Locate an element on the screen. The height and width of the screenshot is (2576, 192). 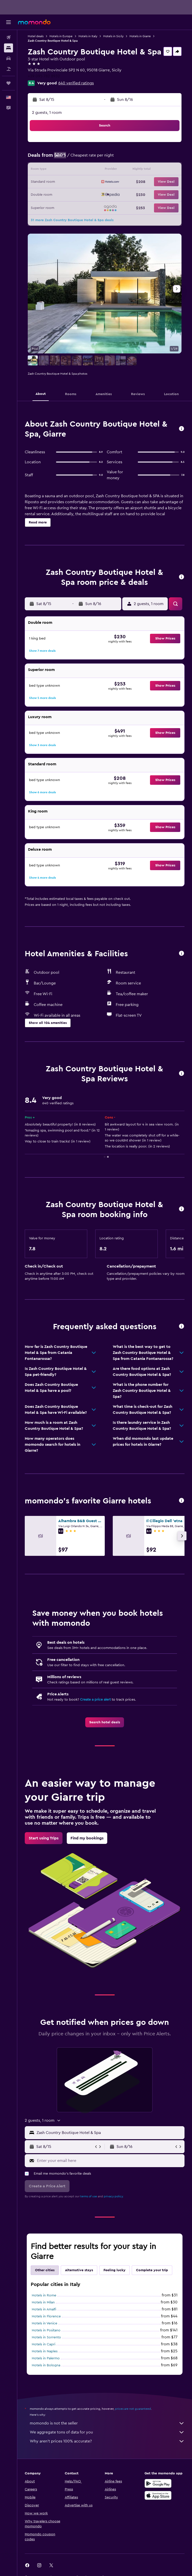
[Get it on Google Play] is located at coordinates (158, 2483).